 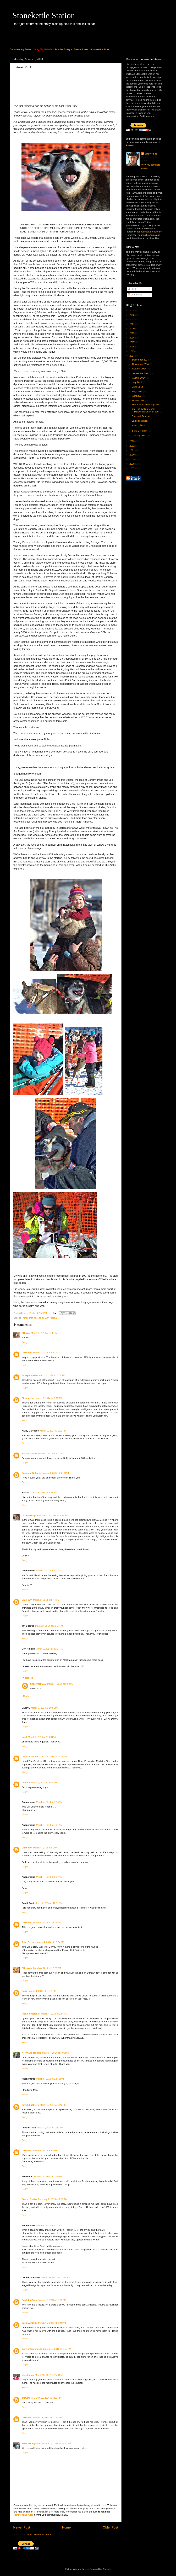 What do you see at coordinates (139, 378) in the screenshot?
I see `August 2014` at bounding box center [139, 378].